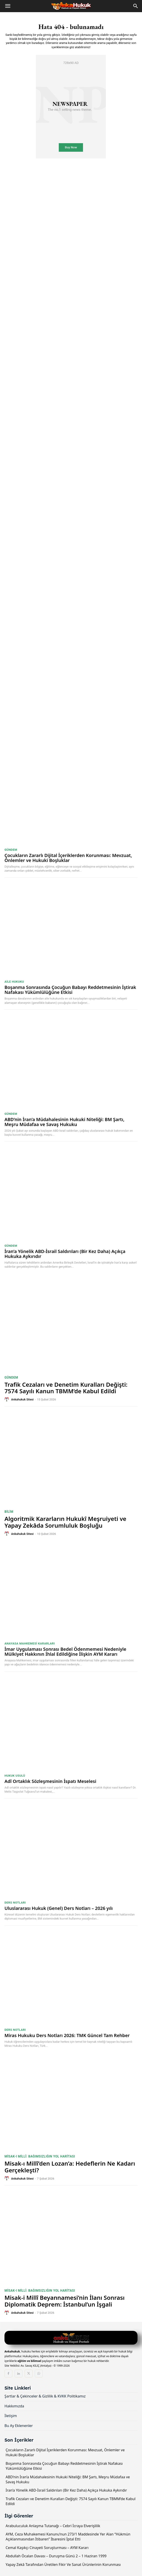 The image size is (142, 2576). What do you see at coordinates (29, 1643) in the screenshot?
I see `Anayasa Mahkemesi Kararları` at bounding box center [29, 1643].